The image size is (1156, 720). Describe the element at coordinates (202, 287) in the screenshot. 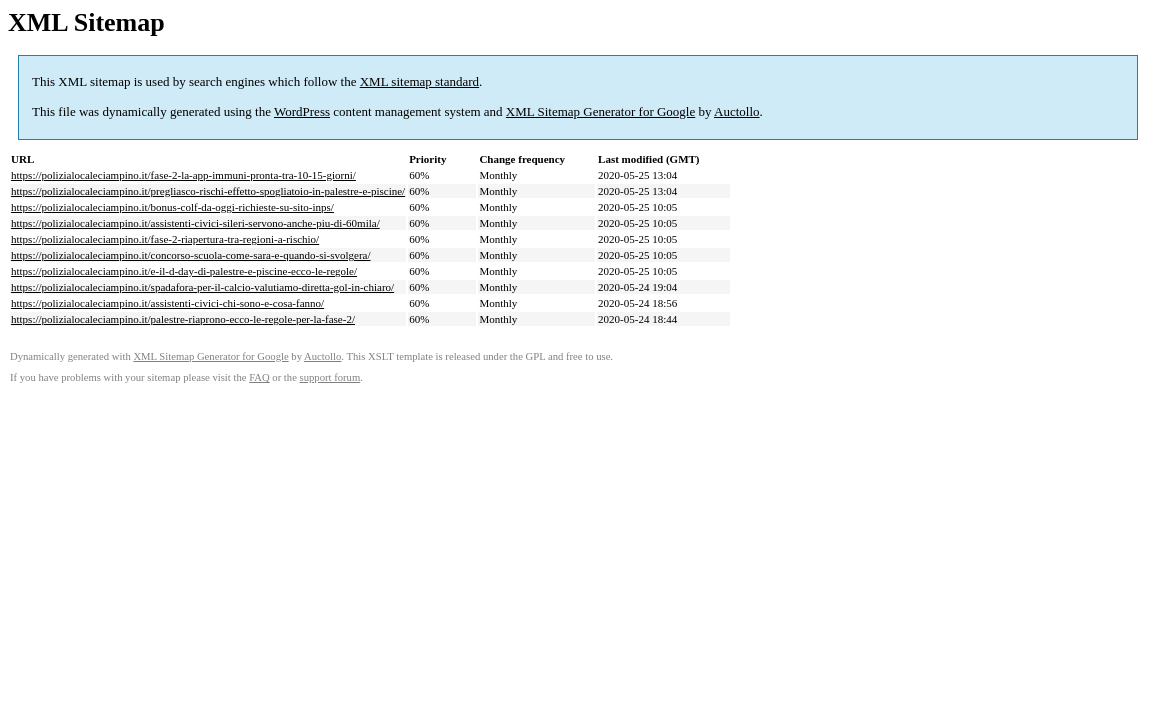

I see `https://polizialocaleciampino.it/spadafora-per-il-calcio-valutiamo-diretta-gol-in-chiaro/` at that location.